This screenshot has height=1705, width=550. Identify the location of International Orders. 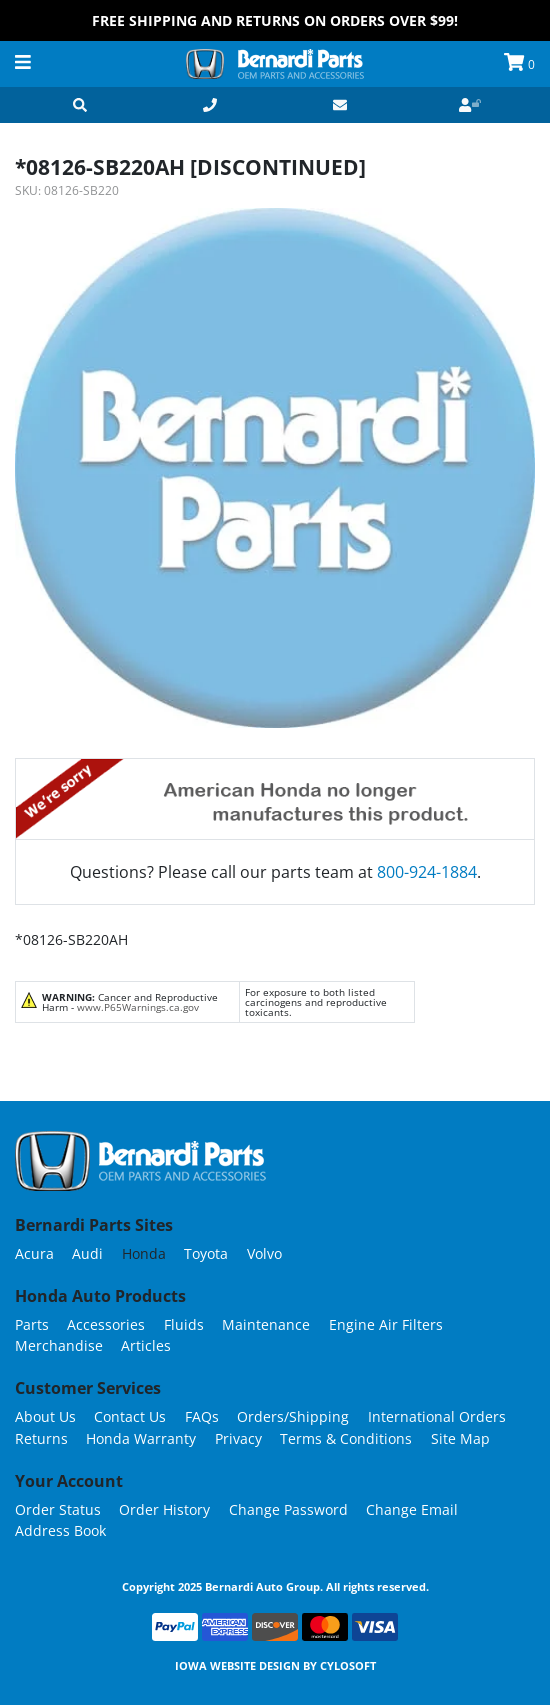
(437, 1416).